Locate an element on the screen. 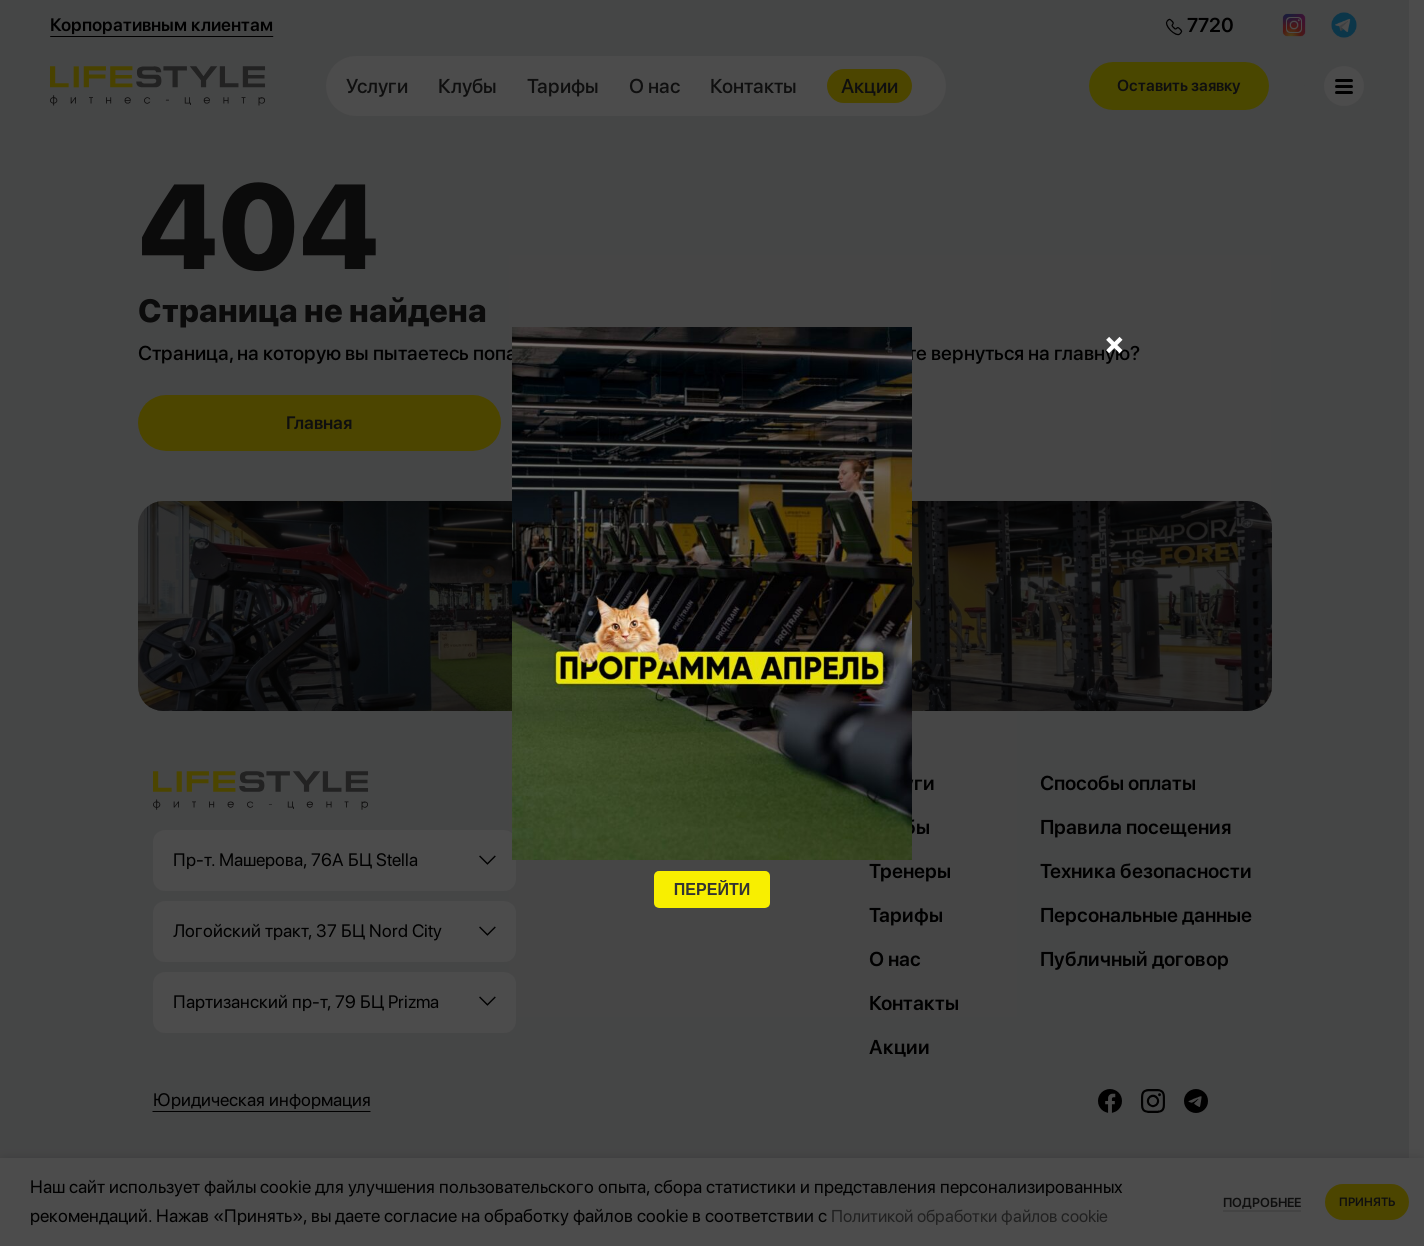 Image resolution: width=1424 pixels, height=1246 pixels. × [Закрыть] is located at coordinates (1114, 343).